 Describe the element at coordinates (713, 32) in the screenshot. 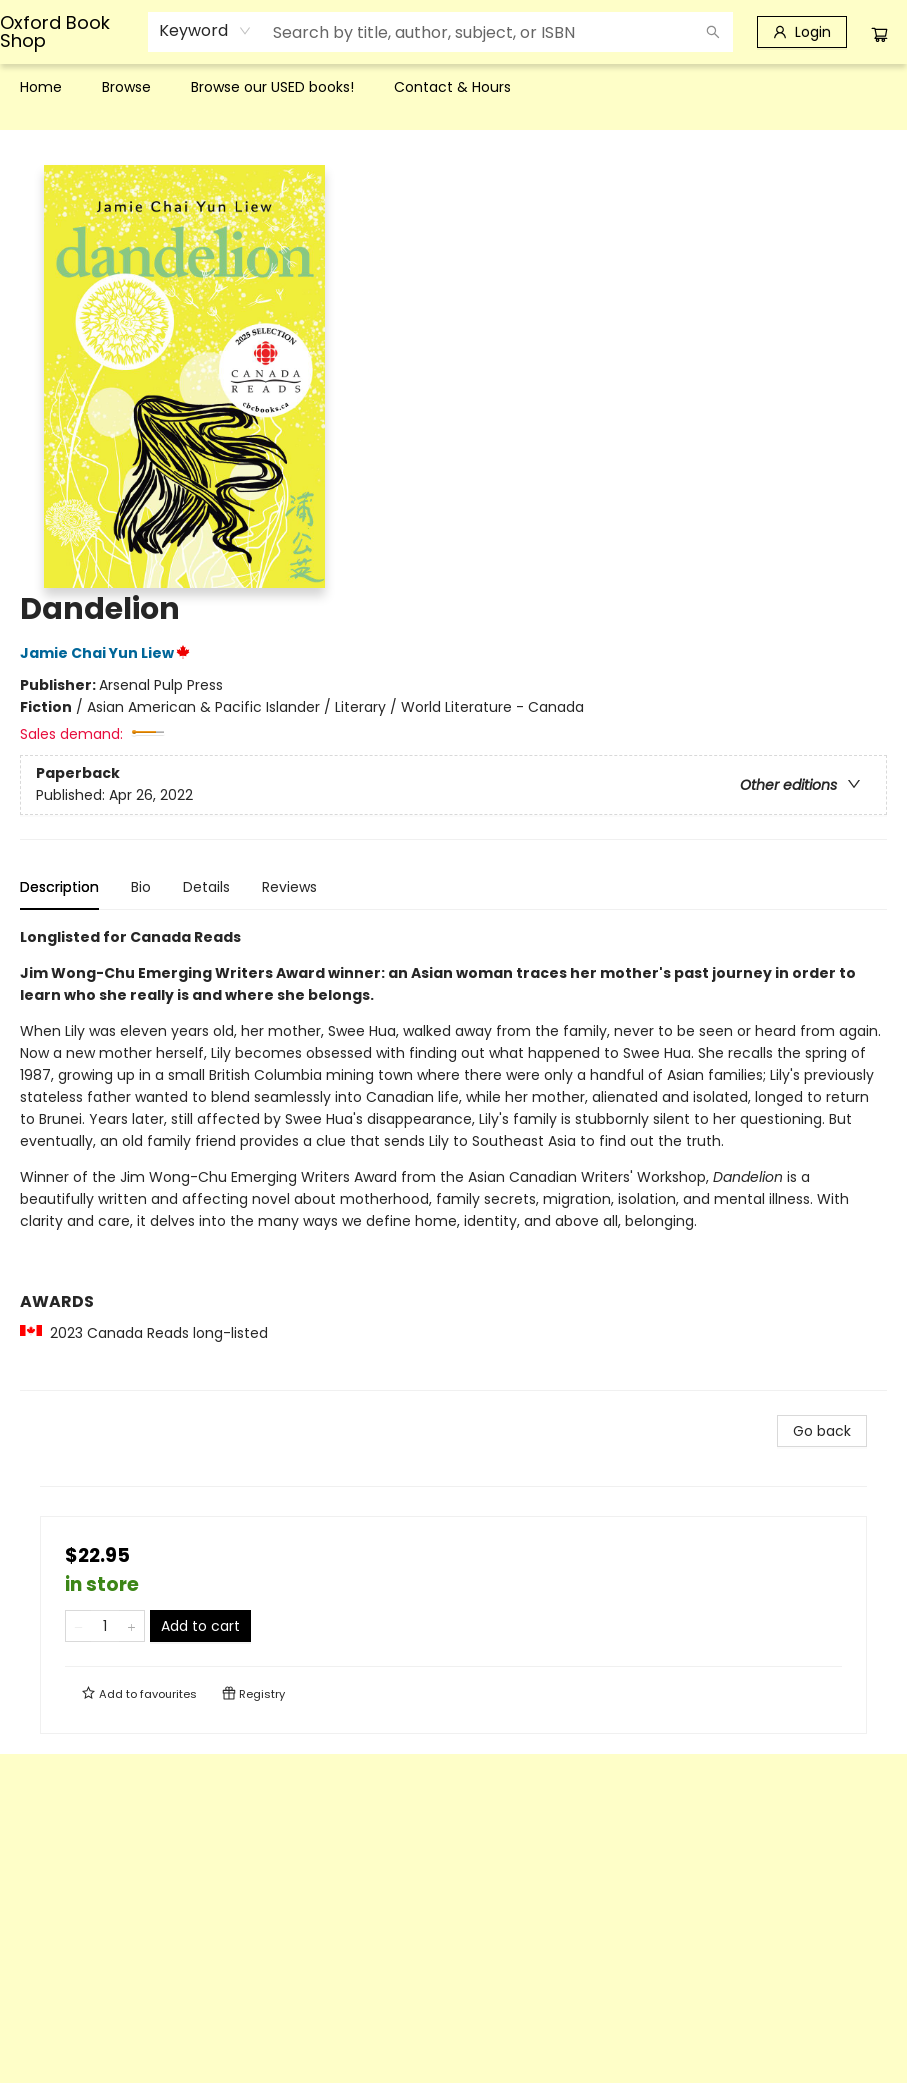

I see `[Search]` at that location.